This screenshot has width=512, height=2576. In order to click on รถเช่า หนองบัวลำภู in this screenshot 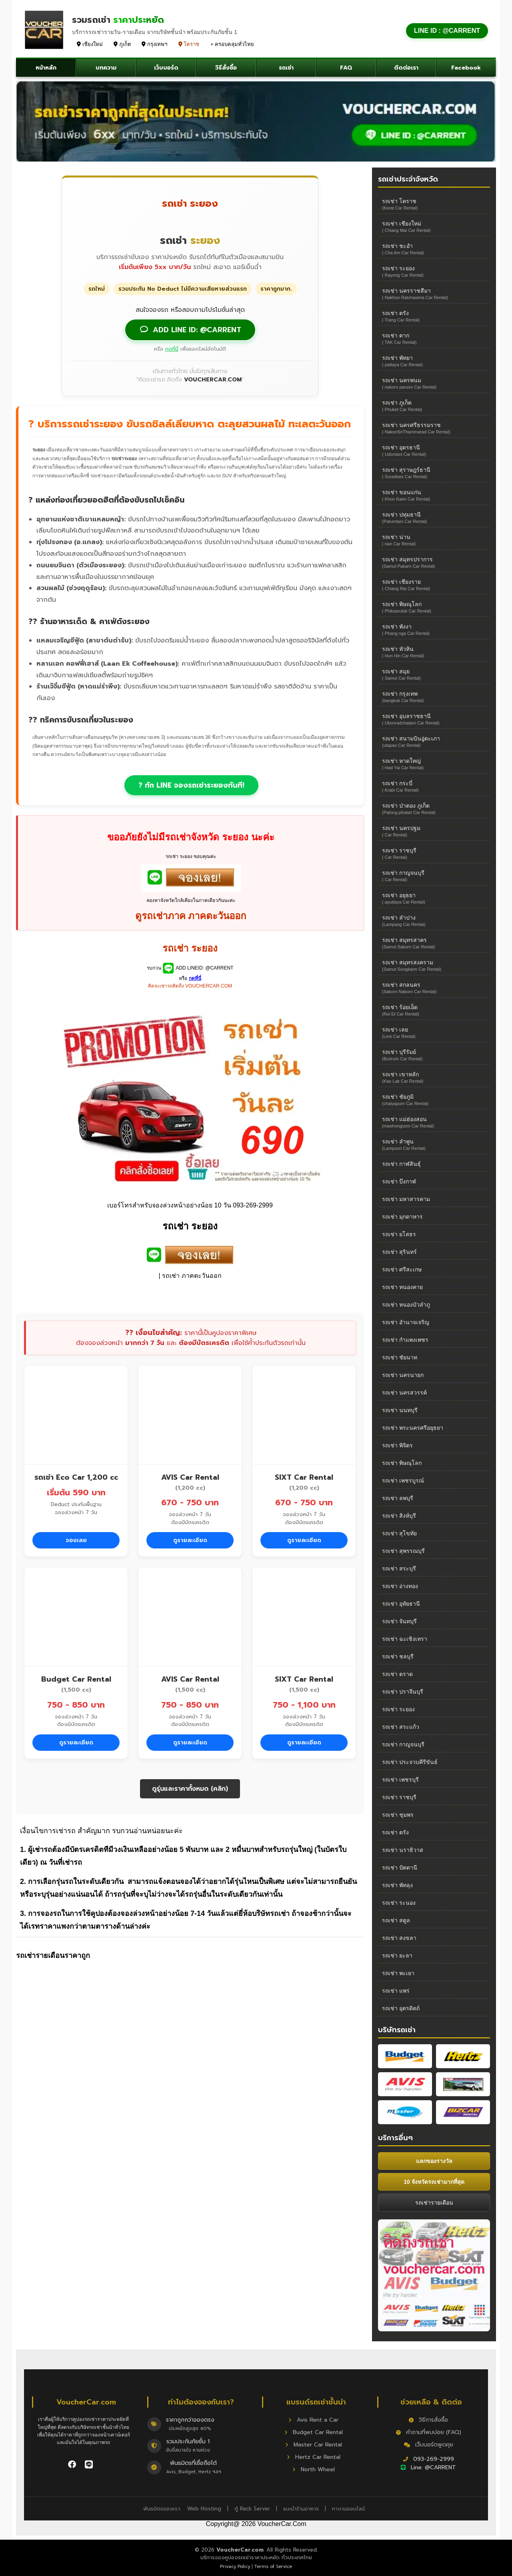, I will do `click(406, 1304)`.